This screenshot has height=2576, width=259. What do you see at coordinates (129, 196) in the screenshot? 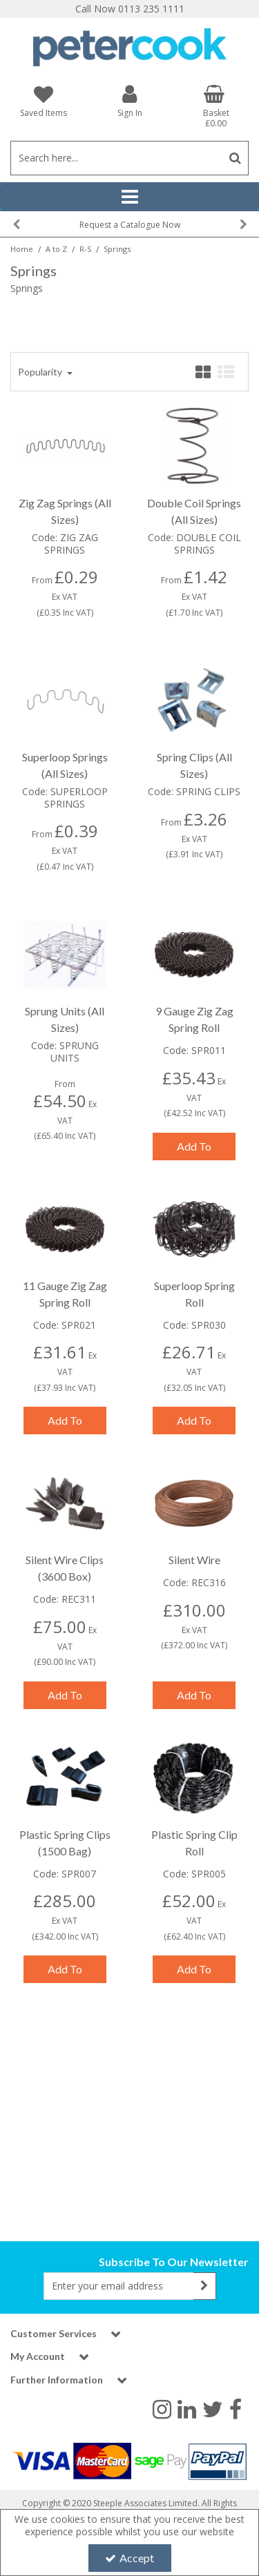
I see `[Reveal Menu]` at bounding box center [129, 196].